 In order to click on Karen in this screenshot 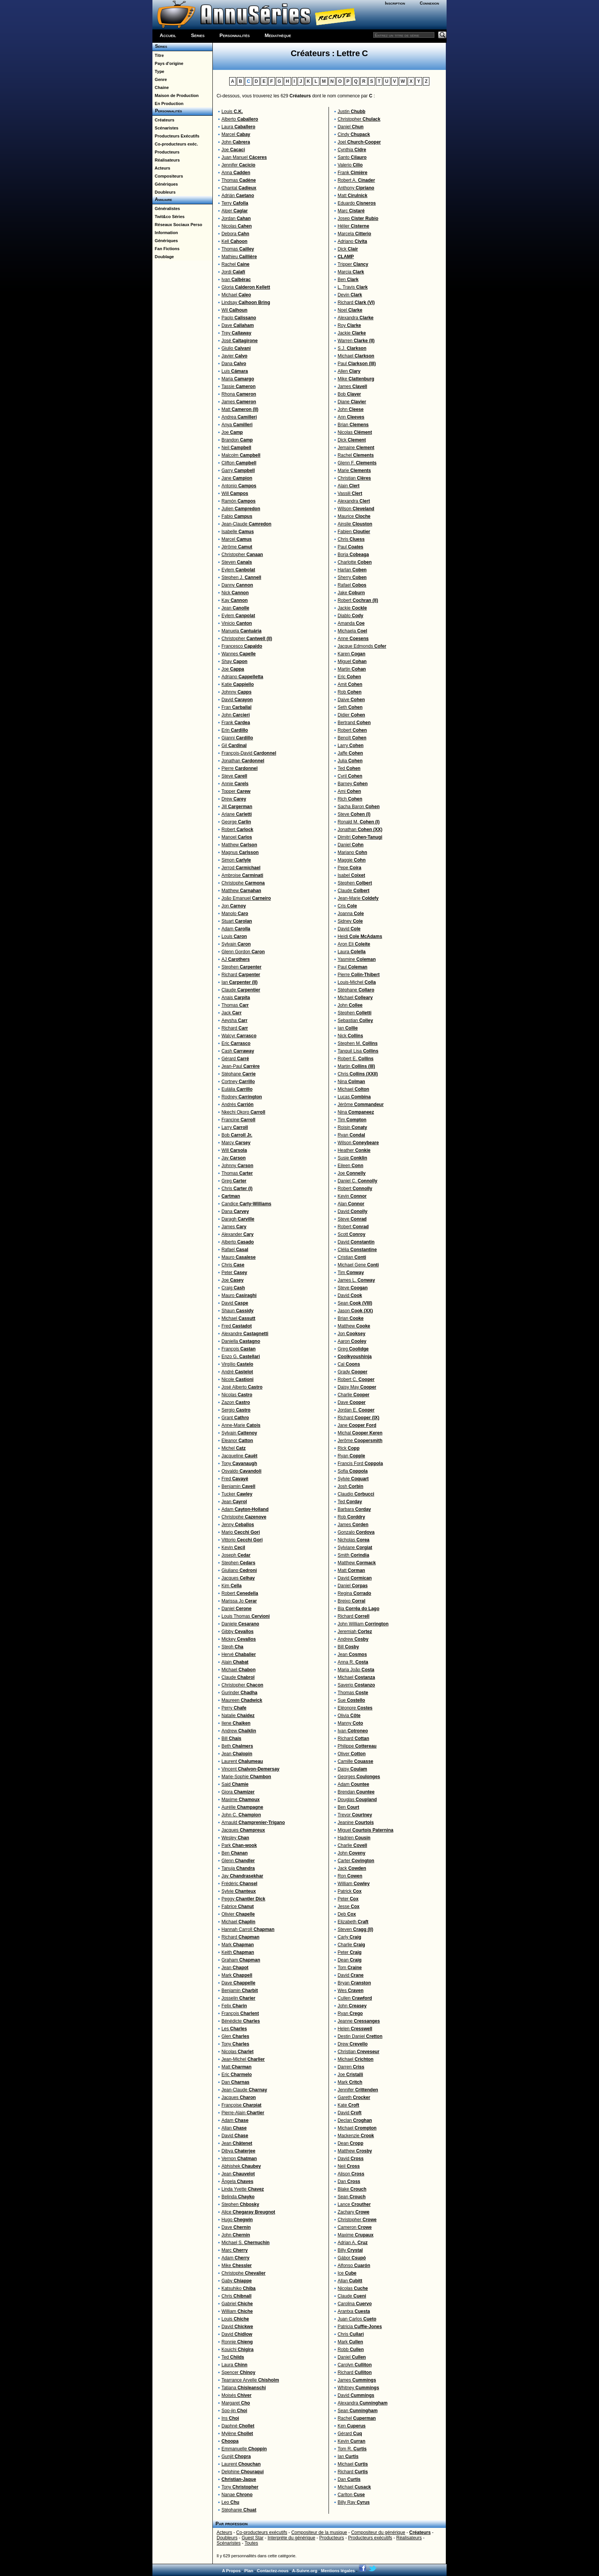, I will do `click(352, 654)`.